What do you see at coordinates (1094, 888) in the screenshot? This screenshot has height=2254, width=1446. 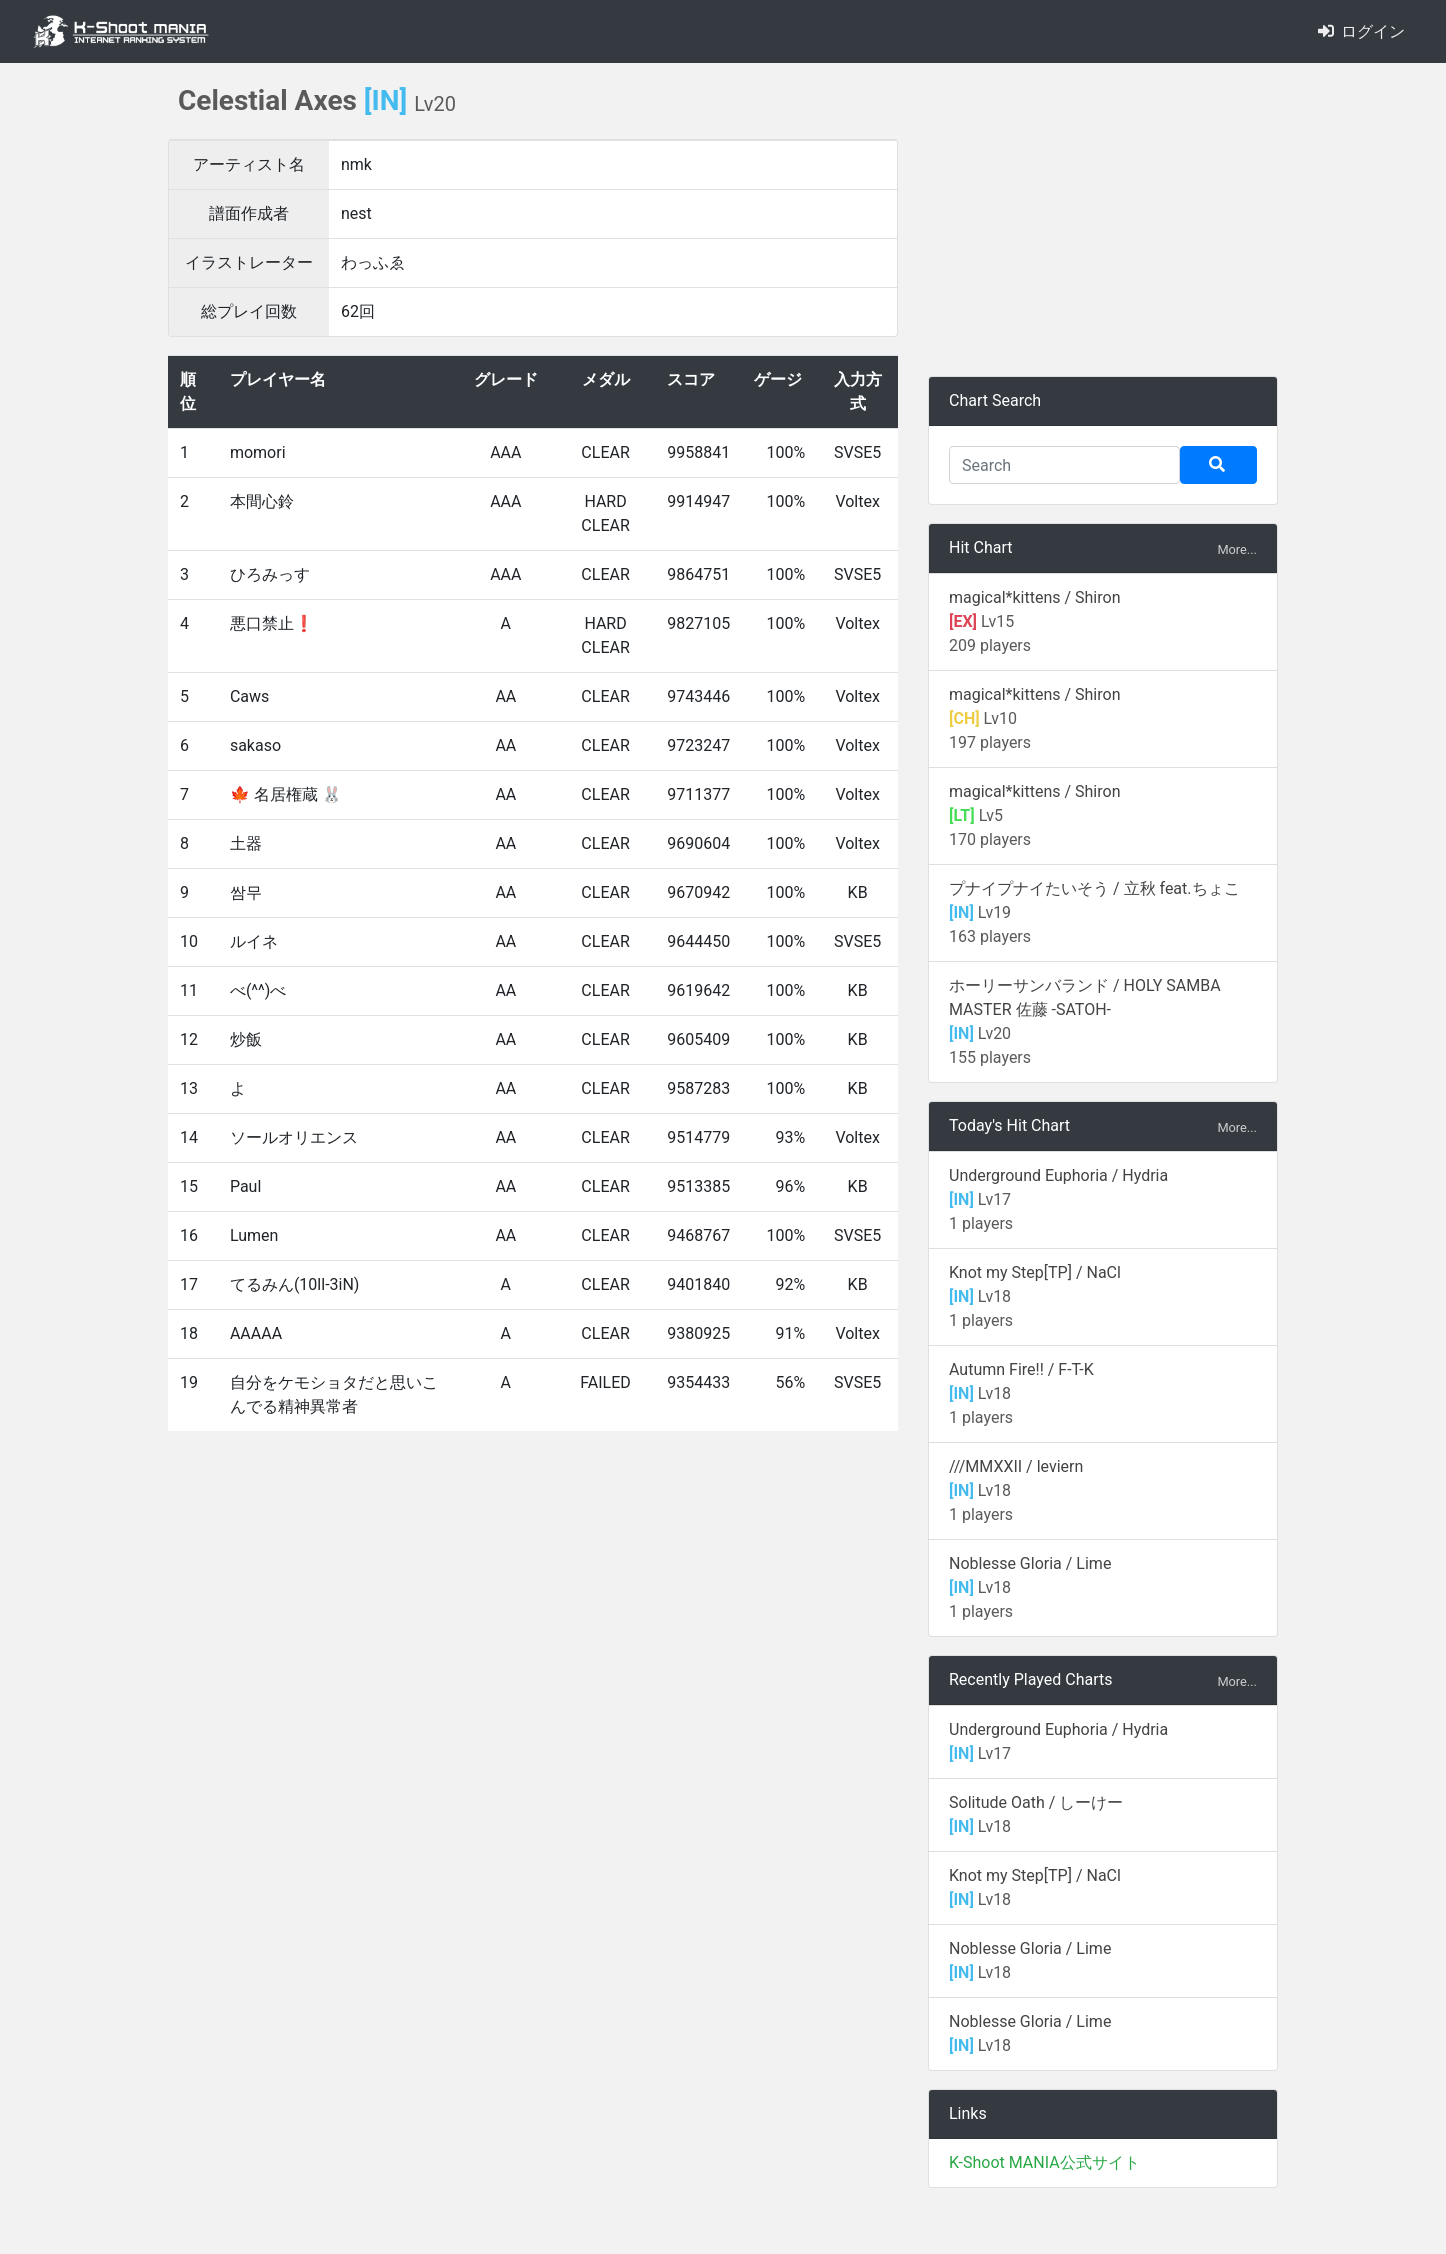 I see `プナイプナイたいそう / 立秋 feat.ちょこ` at bounding box center [1094, 888].